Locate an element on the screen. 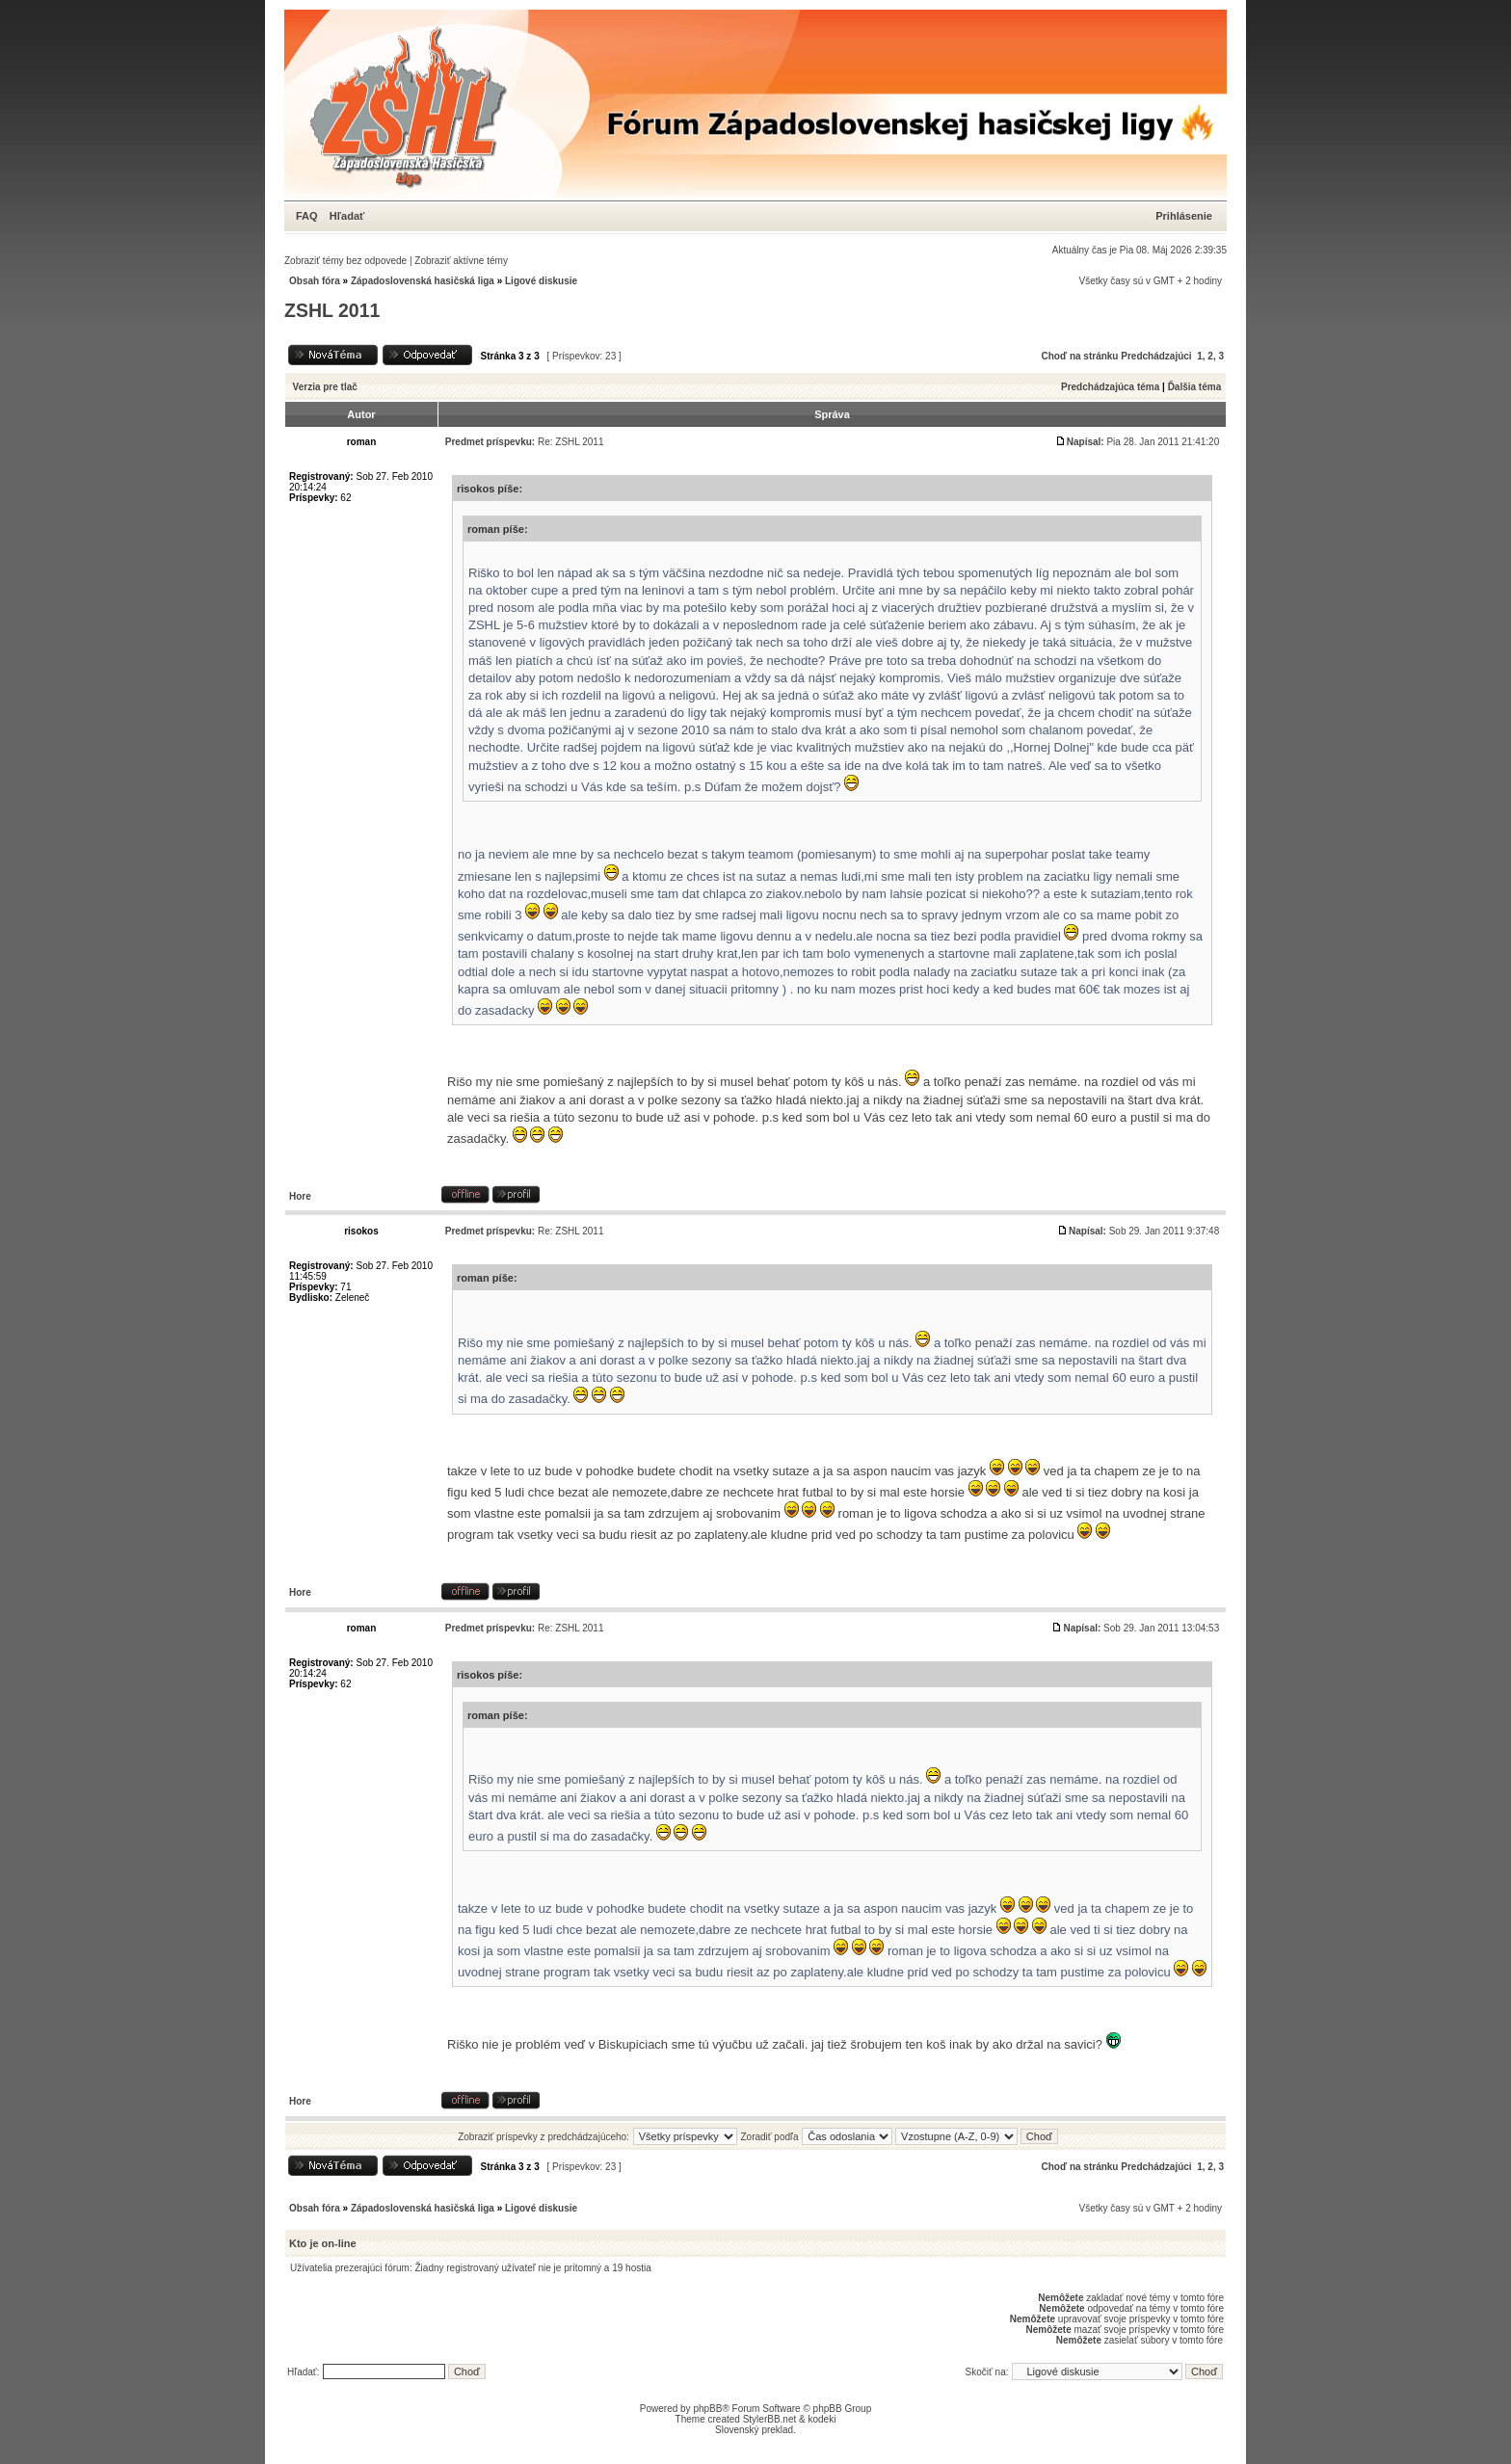 The height and width of the screenshot is (2464, 1511). Zobraziť témy bez odpovede is located at coordinates (345, 260).